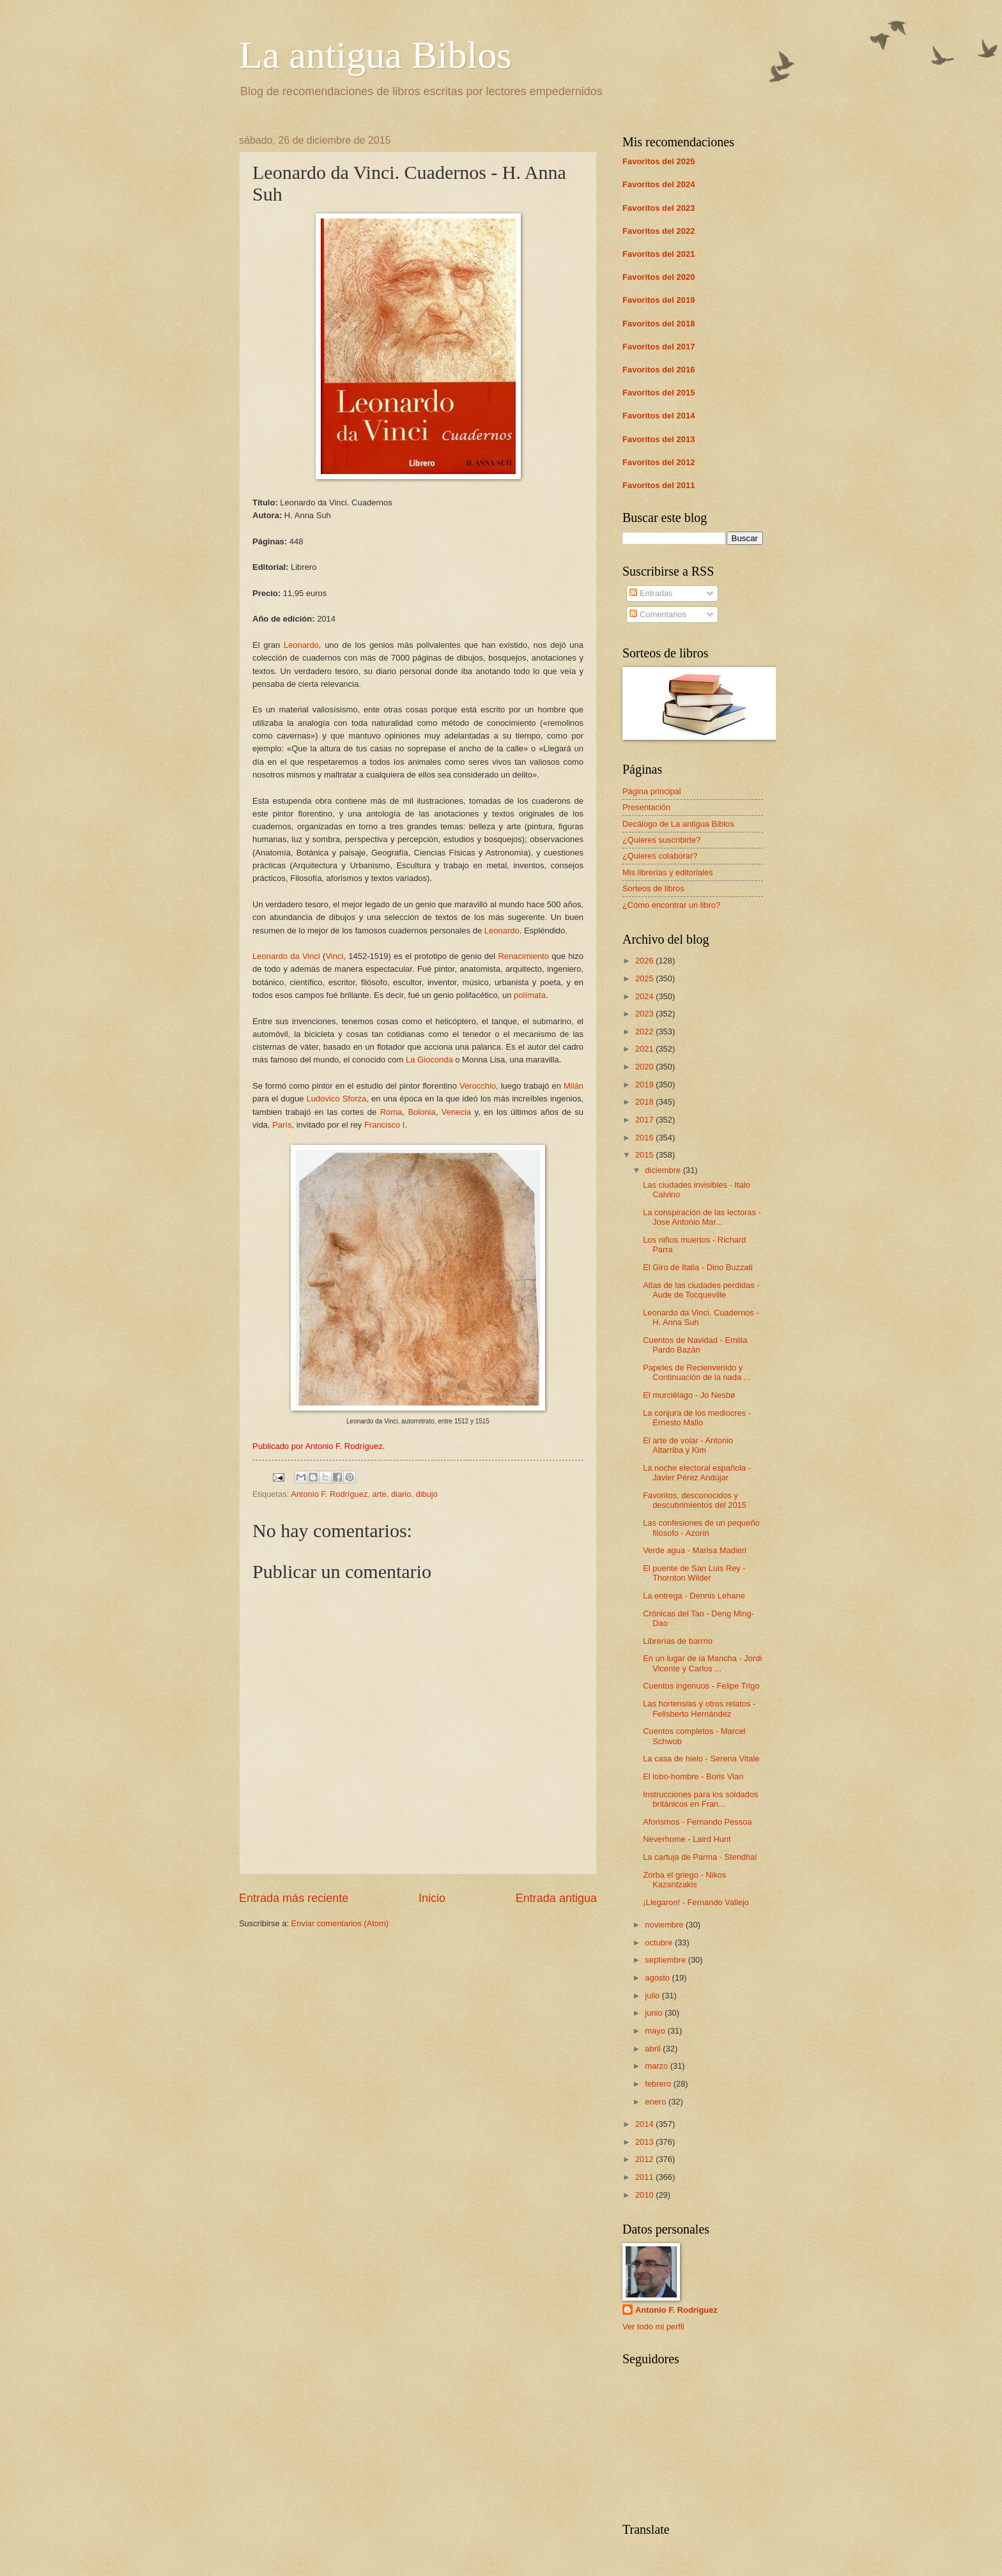 The width and height of the screenshot is (1002, 2576). I want to click on 2026, so click(645, 960).